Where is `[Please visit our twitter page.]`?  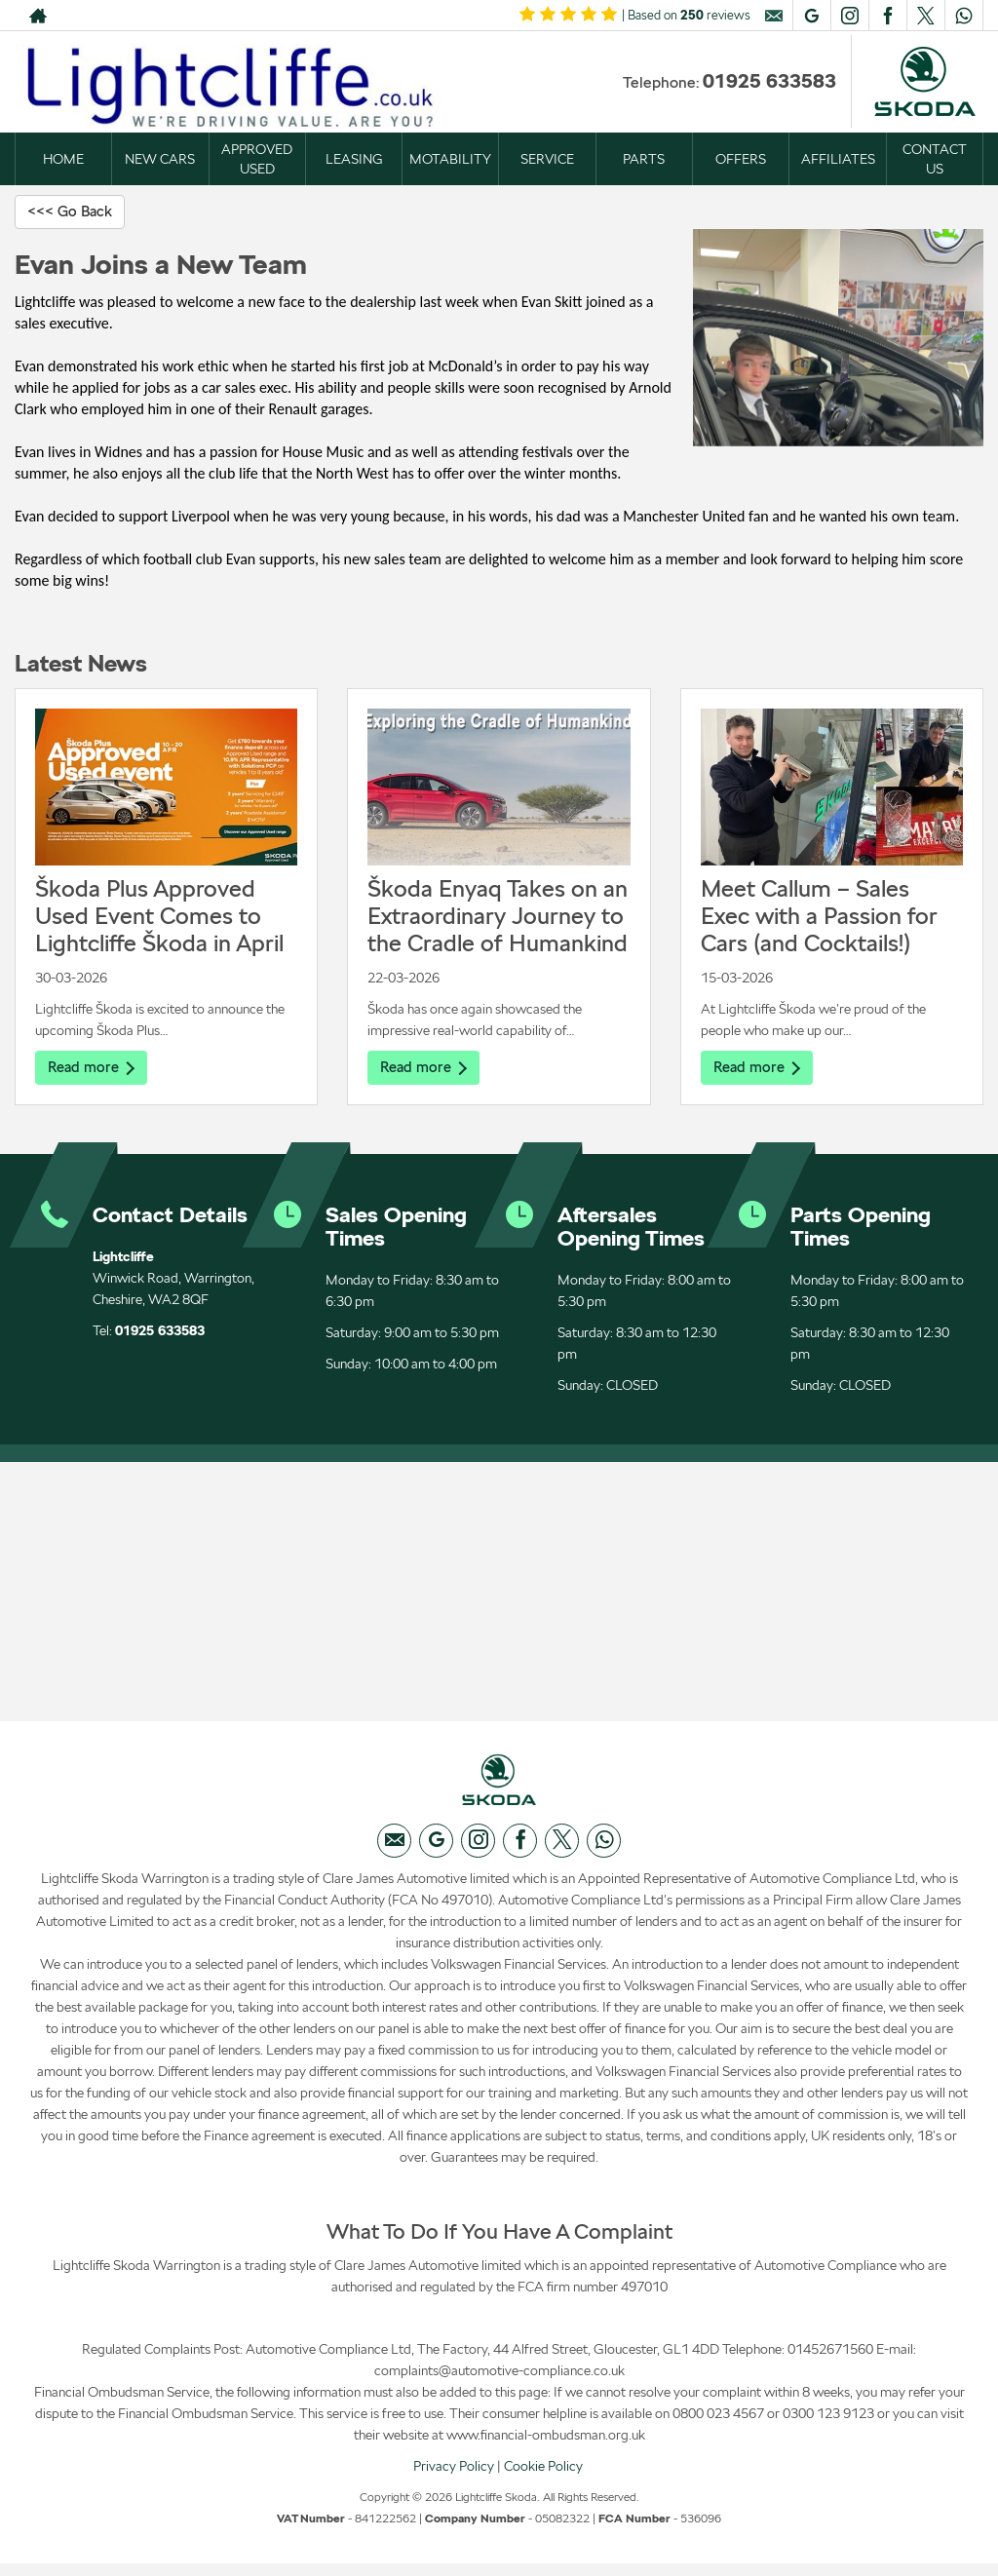 [Please visit our twitter page.] is located at coordinates (925, 15).